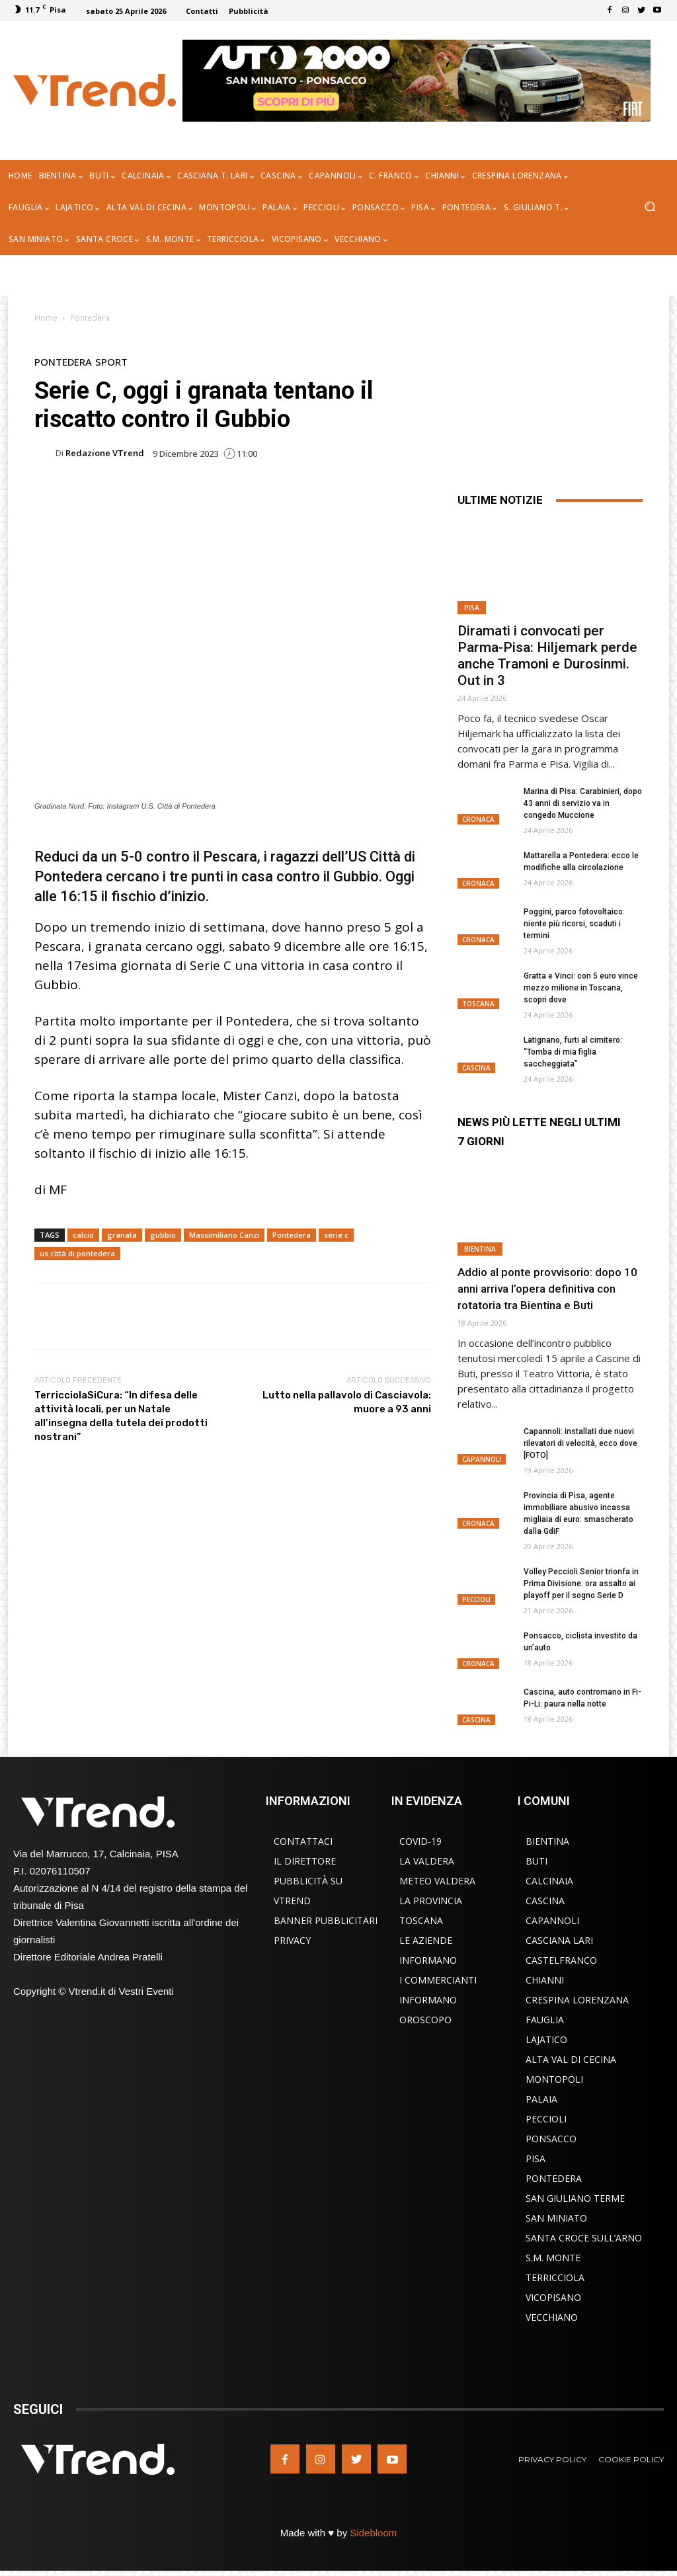  What do you see at coordinates (430, 1900) in the screenshot?
I see `La Provincia` at bounding box center [430, 1900].